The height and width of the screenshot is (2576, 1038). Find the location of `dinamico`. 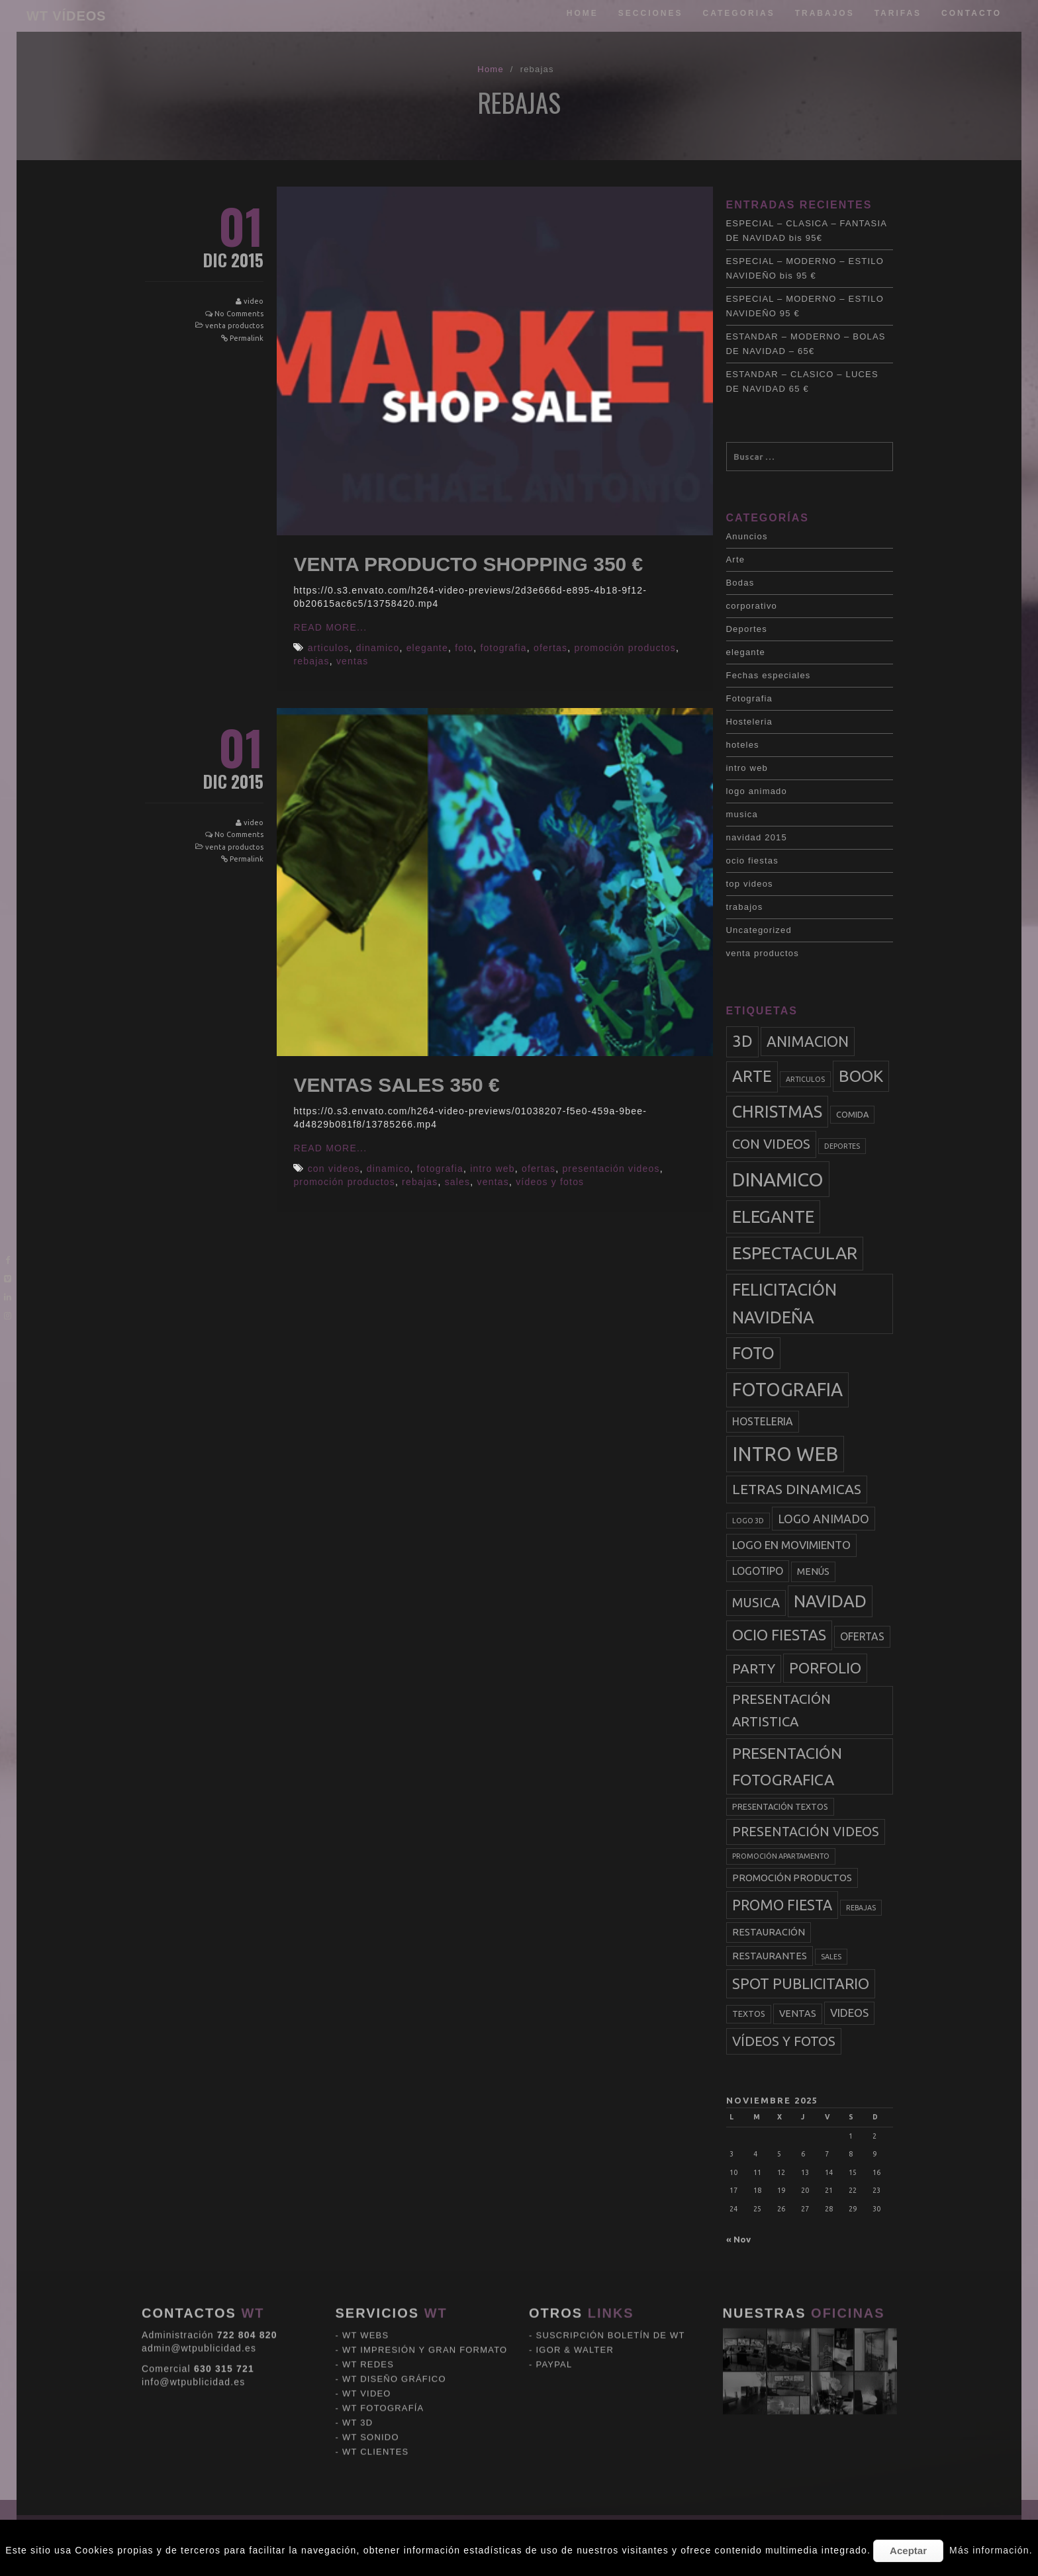

dinamico is located at coordinates (378, 648).